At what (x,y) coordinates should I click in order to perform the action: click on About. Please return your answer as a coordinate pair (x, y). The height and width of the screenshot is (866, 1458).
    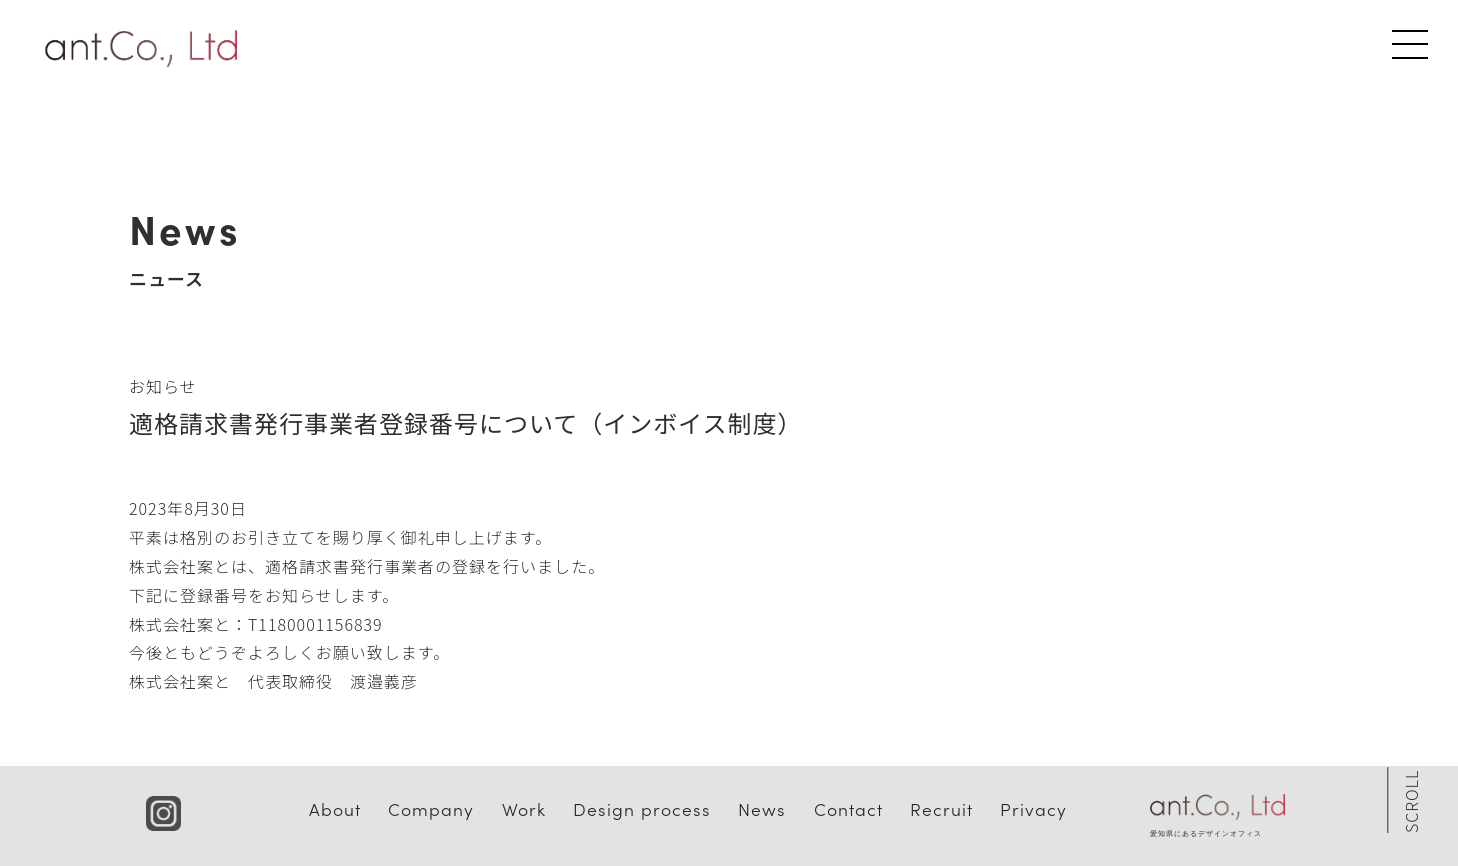
    Looking at the image, I should click on (335, 808).